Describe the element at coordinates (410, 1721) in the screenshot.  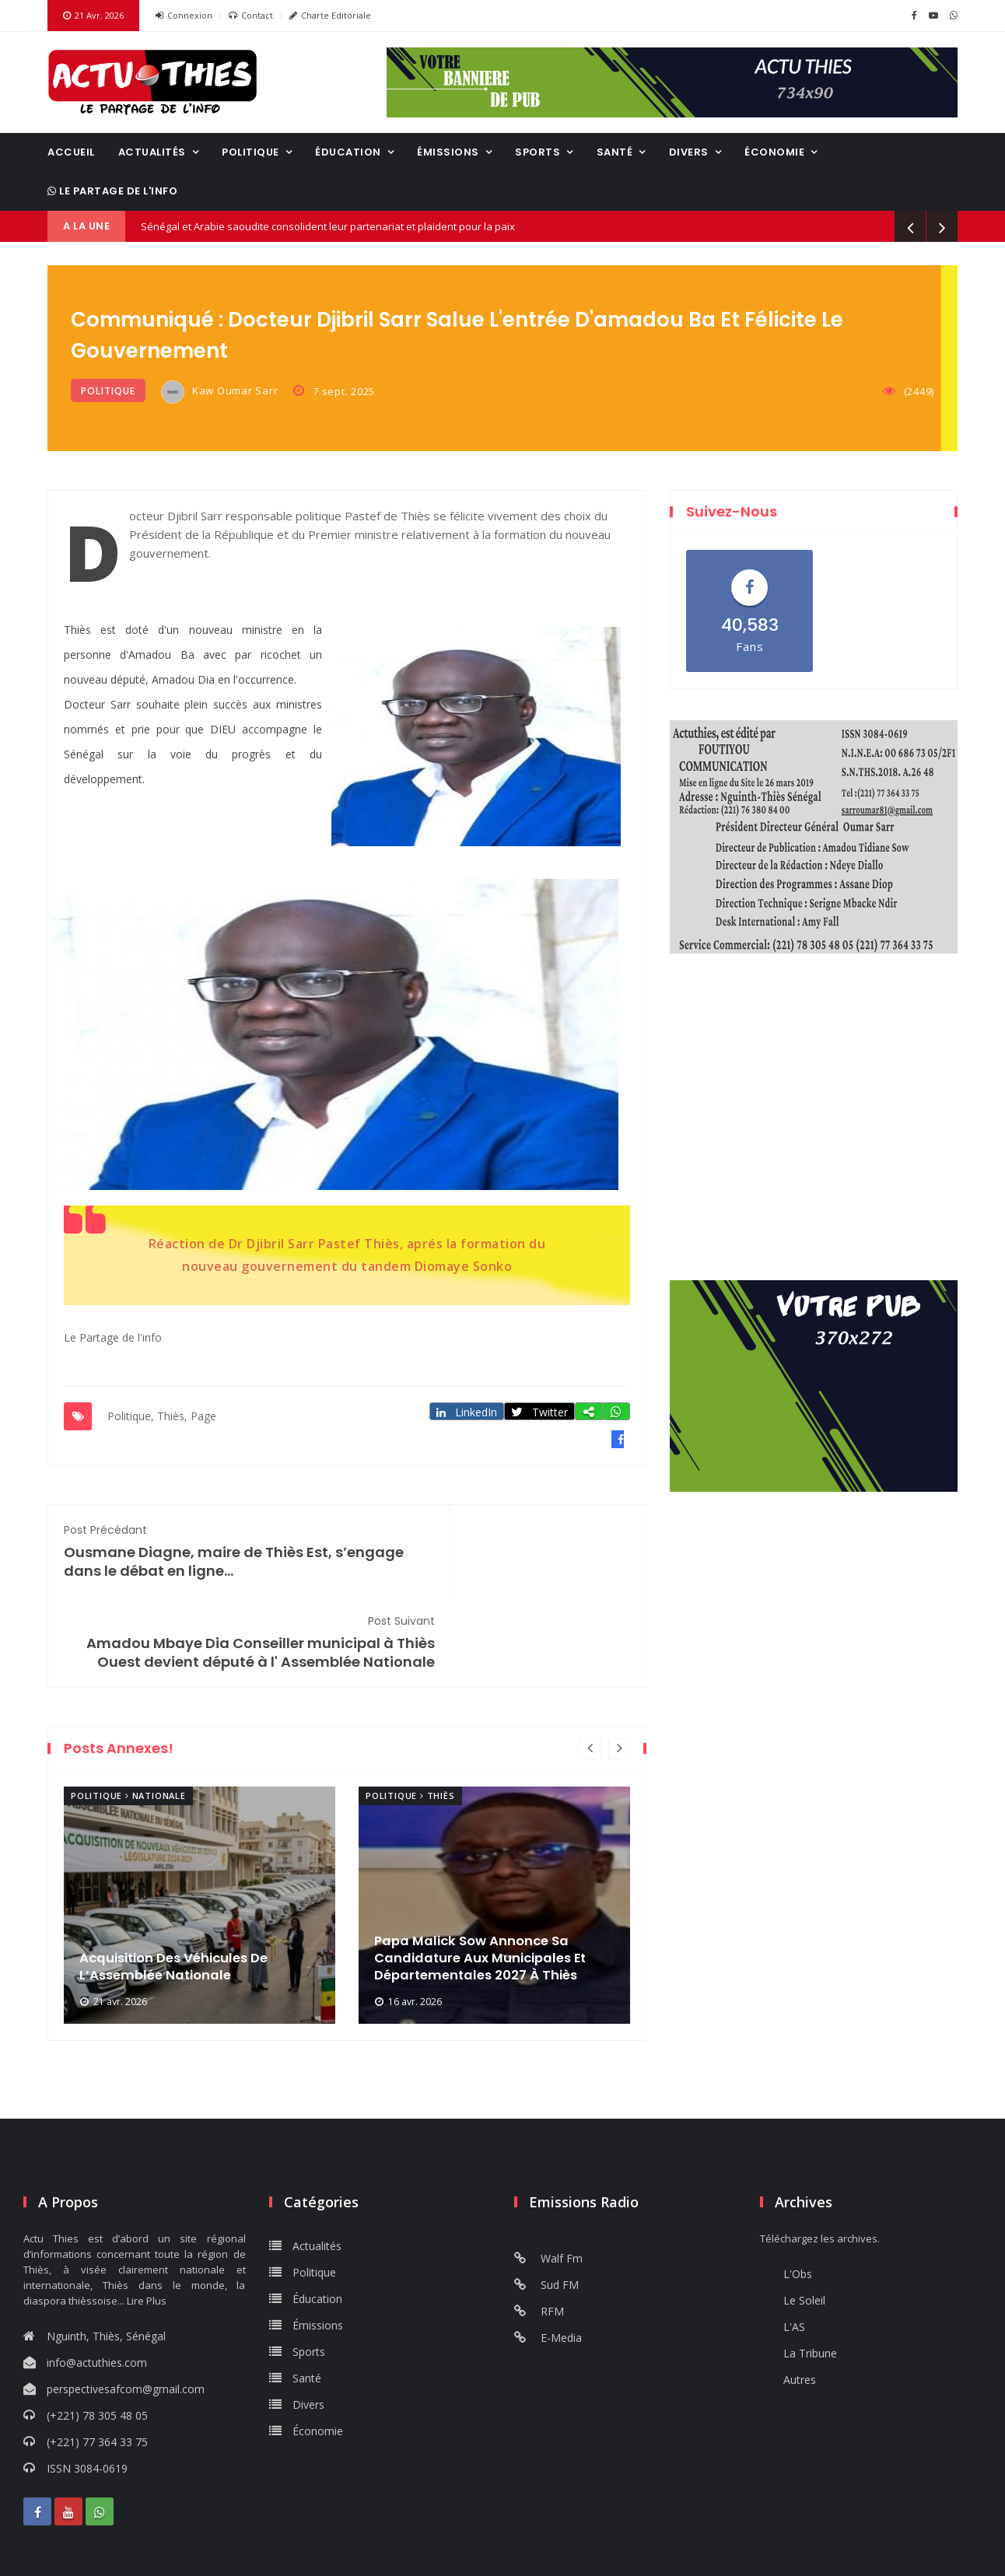
I see `Politique Thiès` at that location.